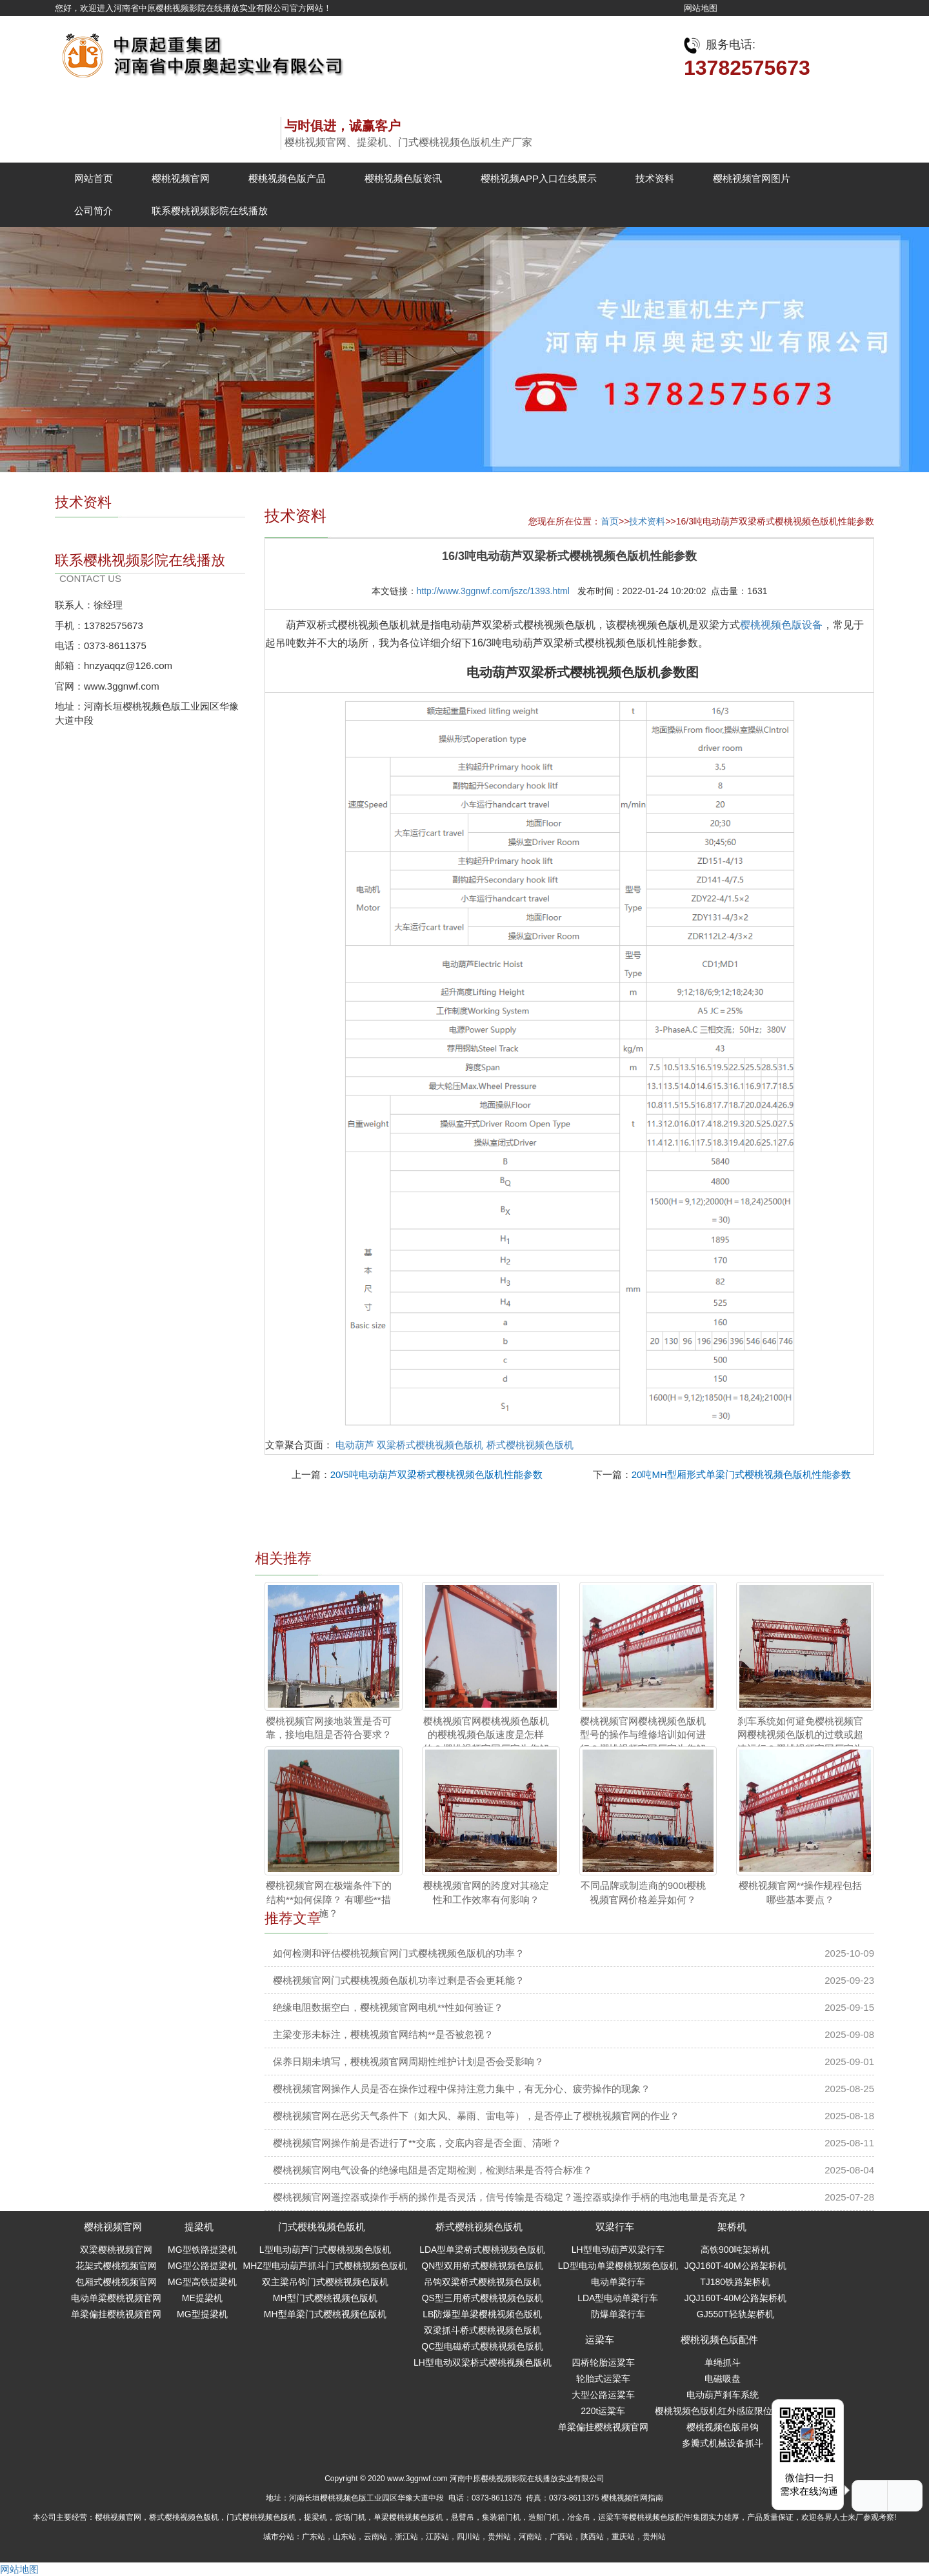  What do you see at coordinates (722, 2378) in the screenshot?
I see `电磁吸盘` at bounding box center [722, 2378].